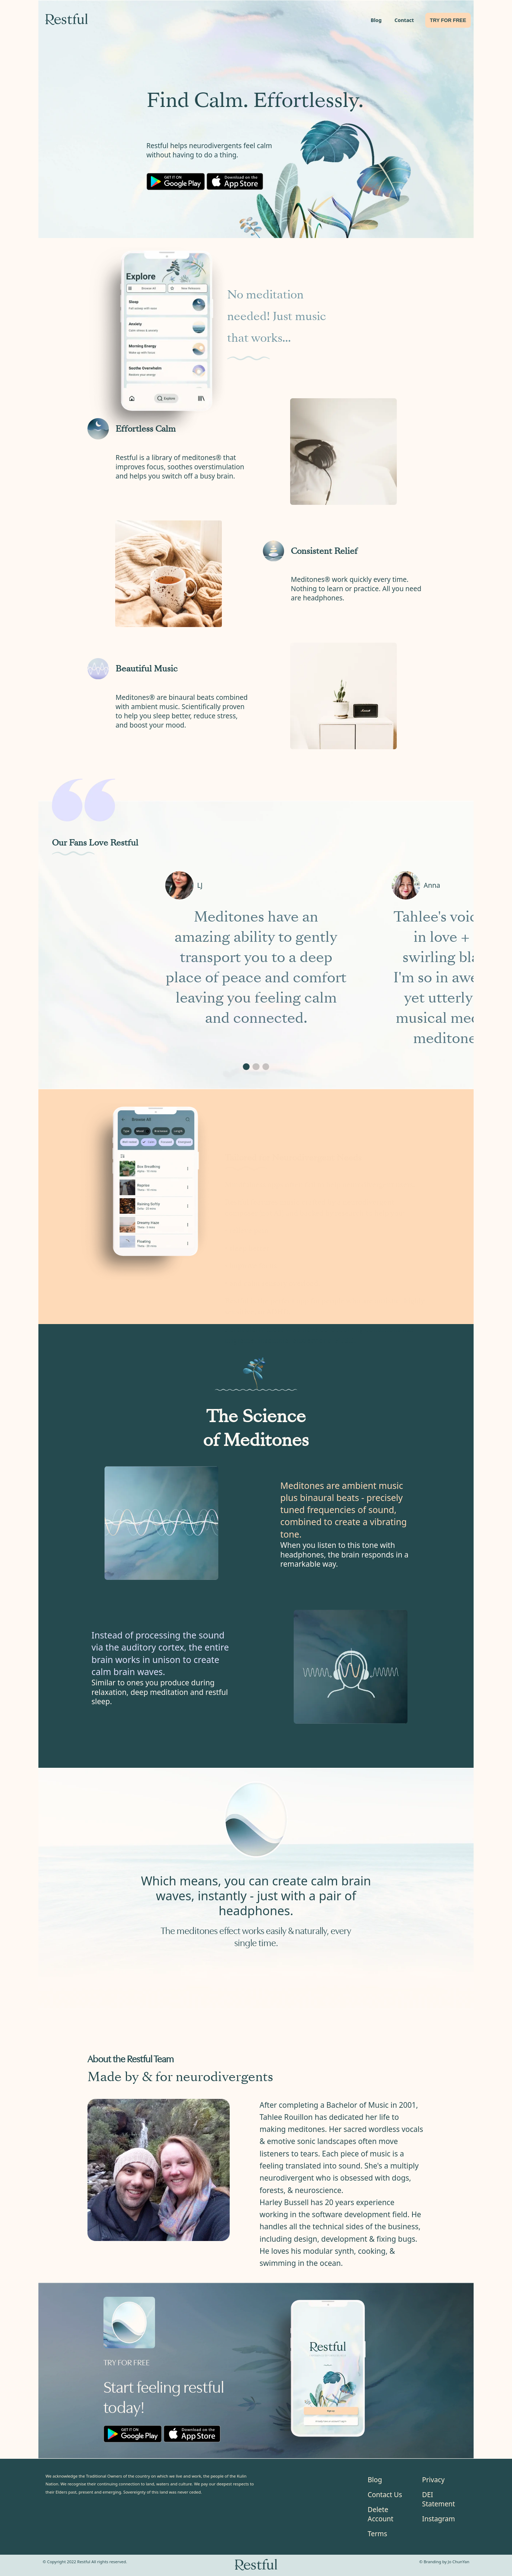 This screenshot has height=2576, width=512. What do you see at coordinates (385, 2494) in the screenshot?
I see `Contact Us` at bounding box center [385, 2494].